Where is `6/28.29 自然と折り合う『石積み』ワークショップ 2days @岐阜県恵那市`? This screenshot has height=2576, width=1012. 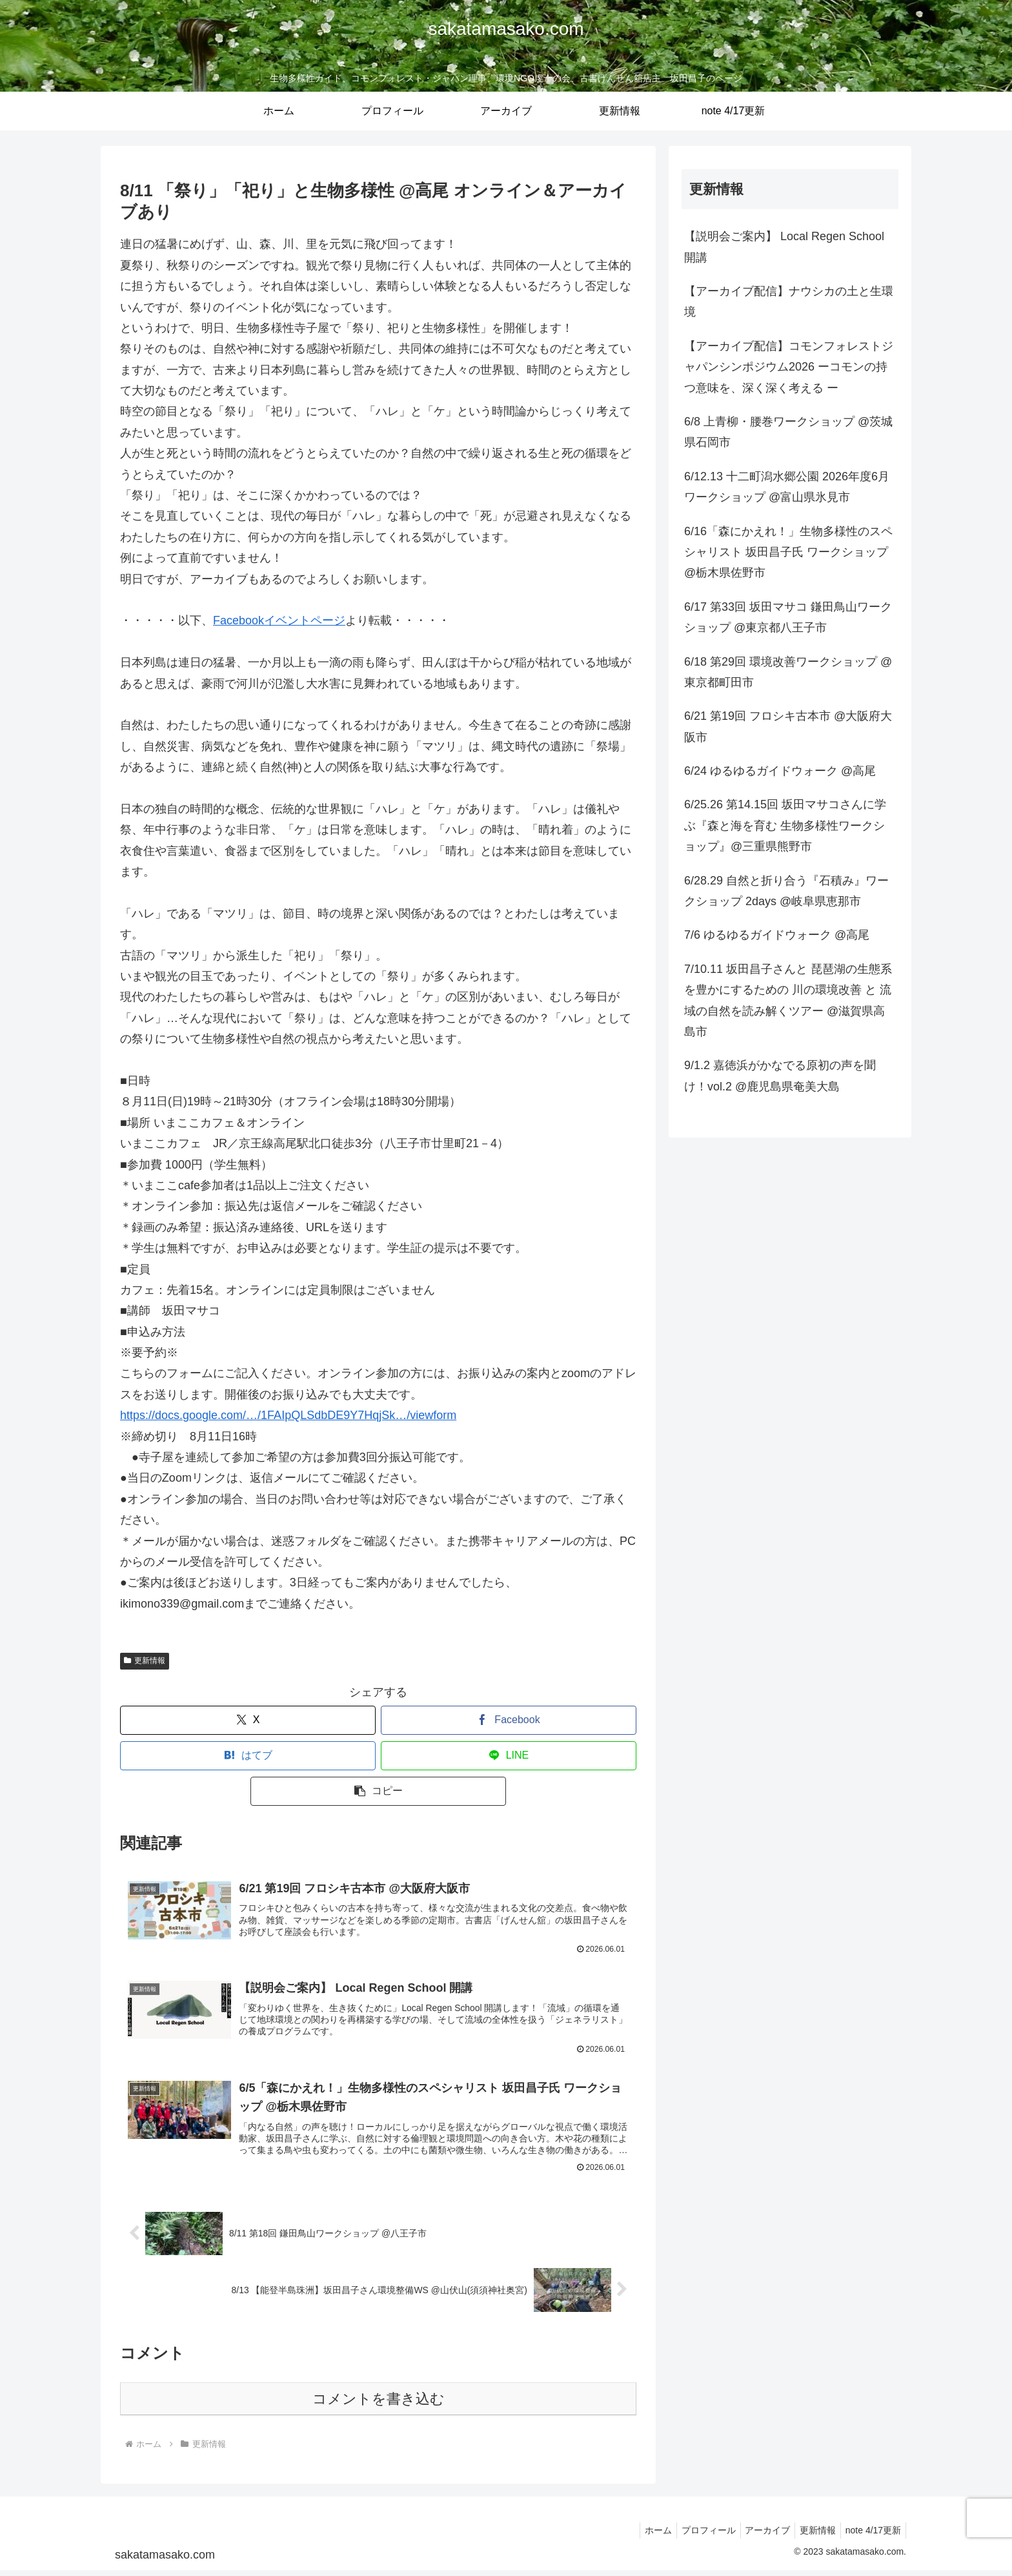 6/28.29 自然と折り合う『石積み』ワークショップ 2days @岐阜県恵那市 is located at coordinates (786, 891).